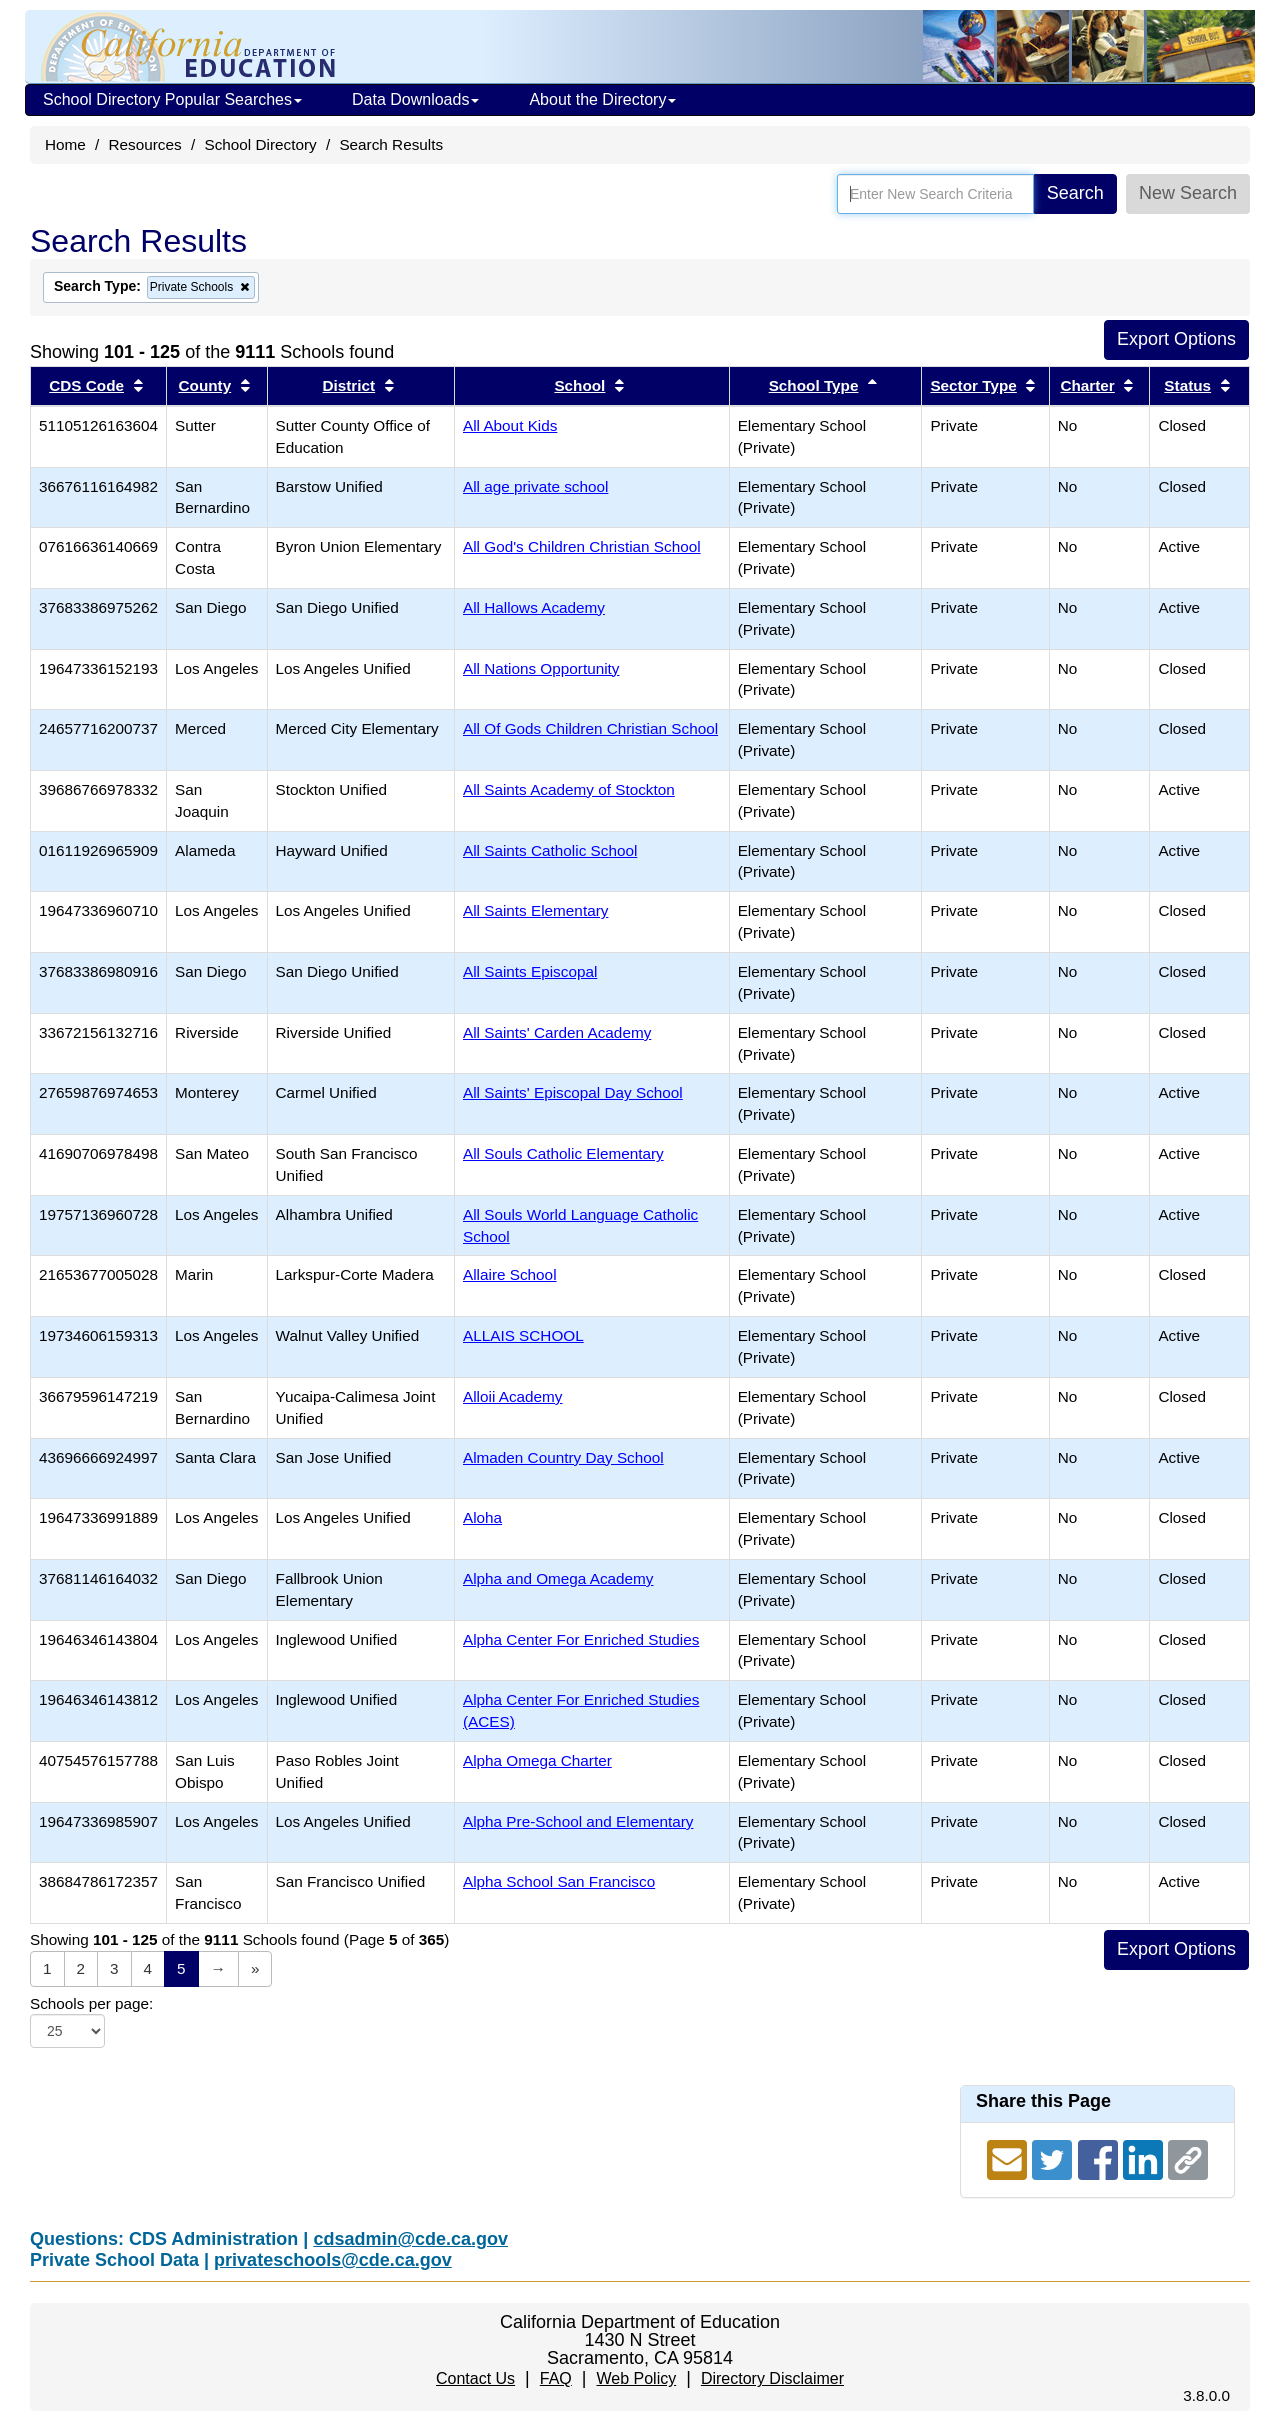 The image size is (1280, 2431). What do you see at coordinates (973, 385) in the screenshot?
I see `Sector Type` at bounding box center [973, 385].